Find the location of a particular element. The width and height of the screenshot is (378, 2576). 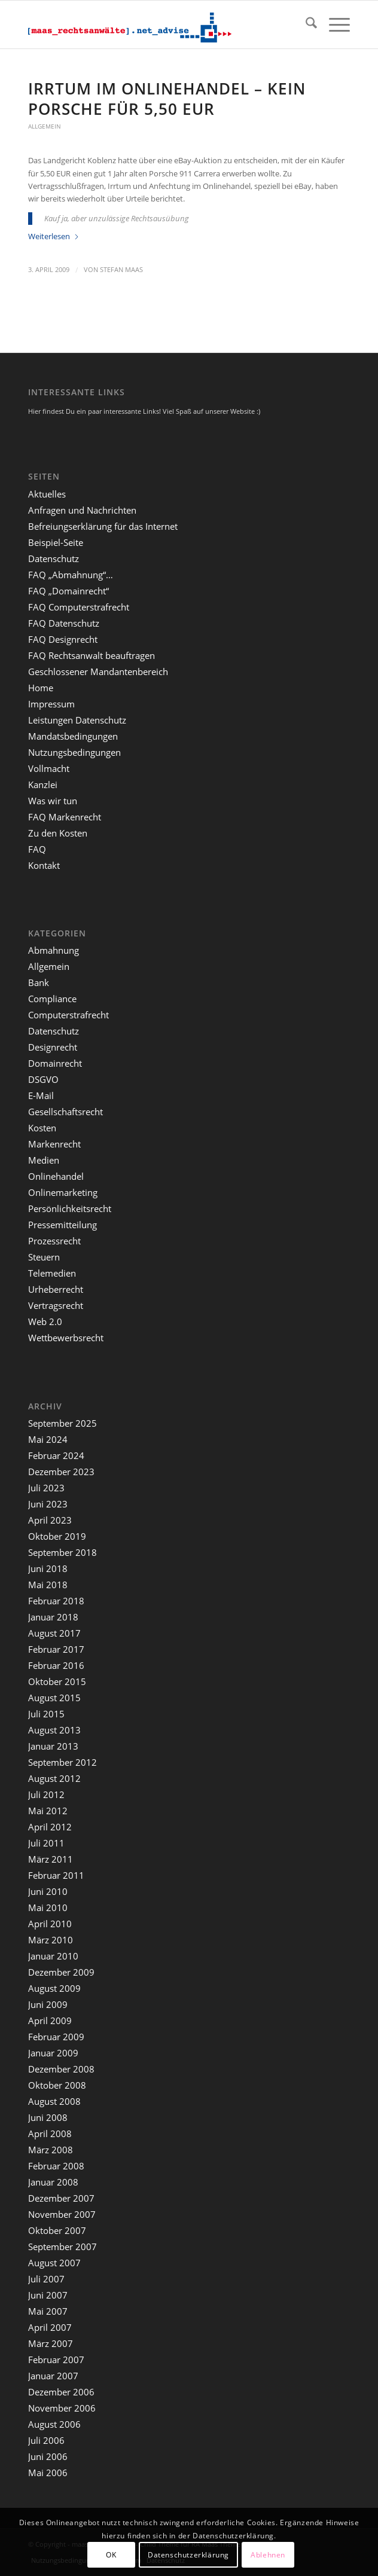

Weiterlesen is located at coordinates (54, 236).